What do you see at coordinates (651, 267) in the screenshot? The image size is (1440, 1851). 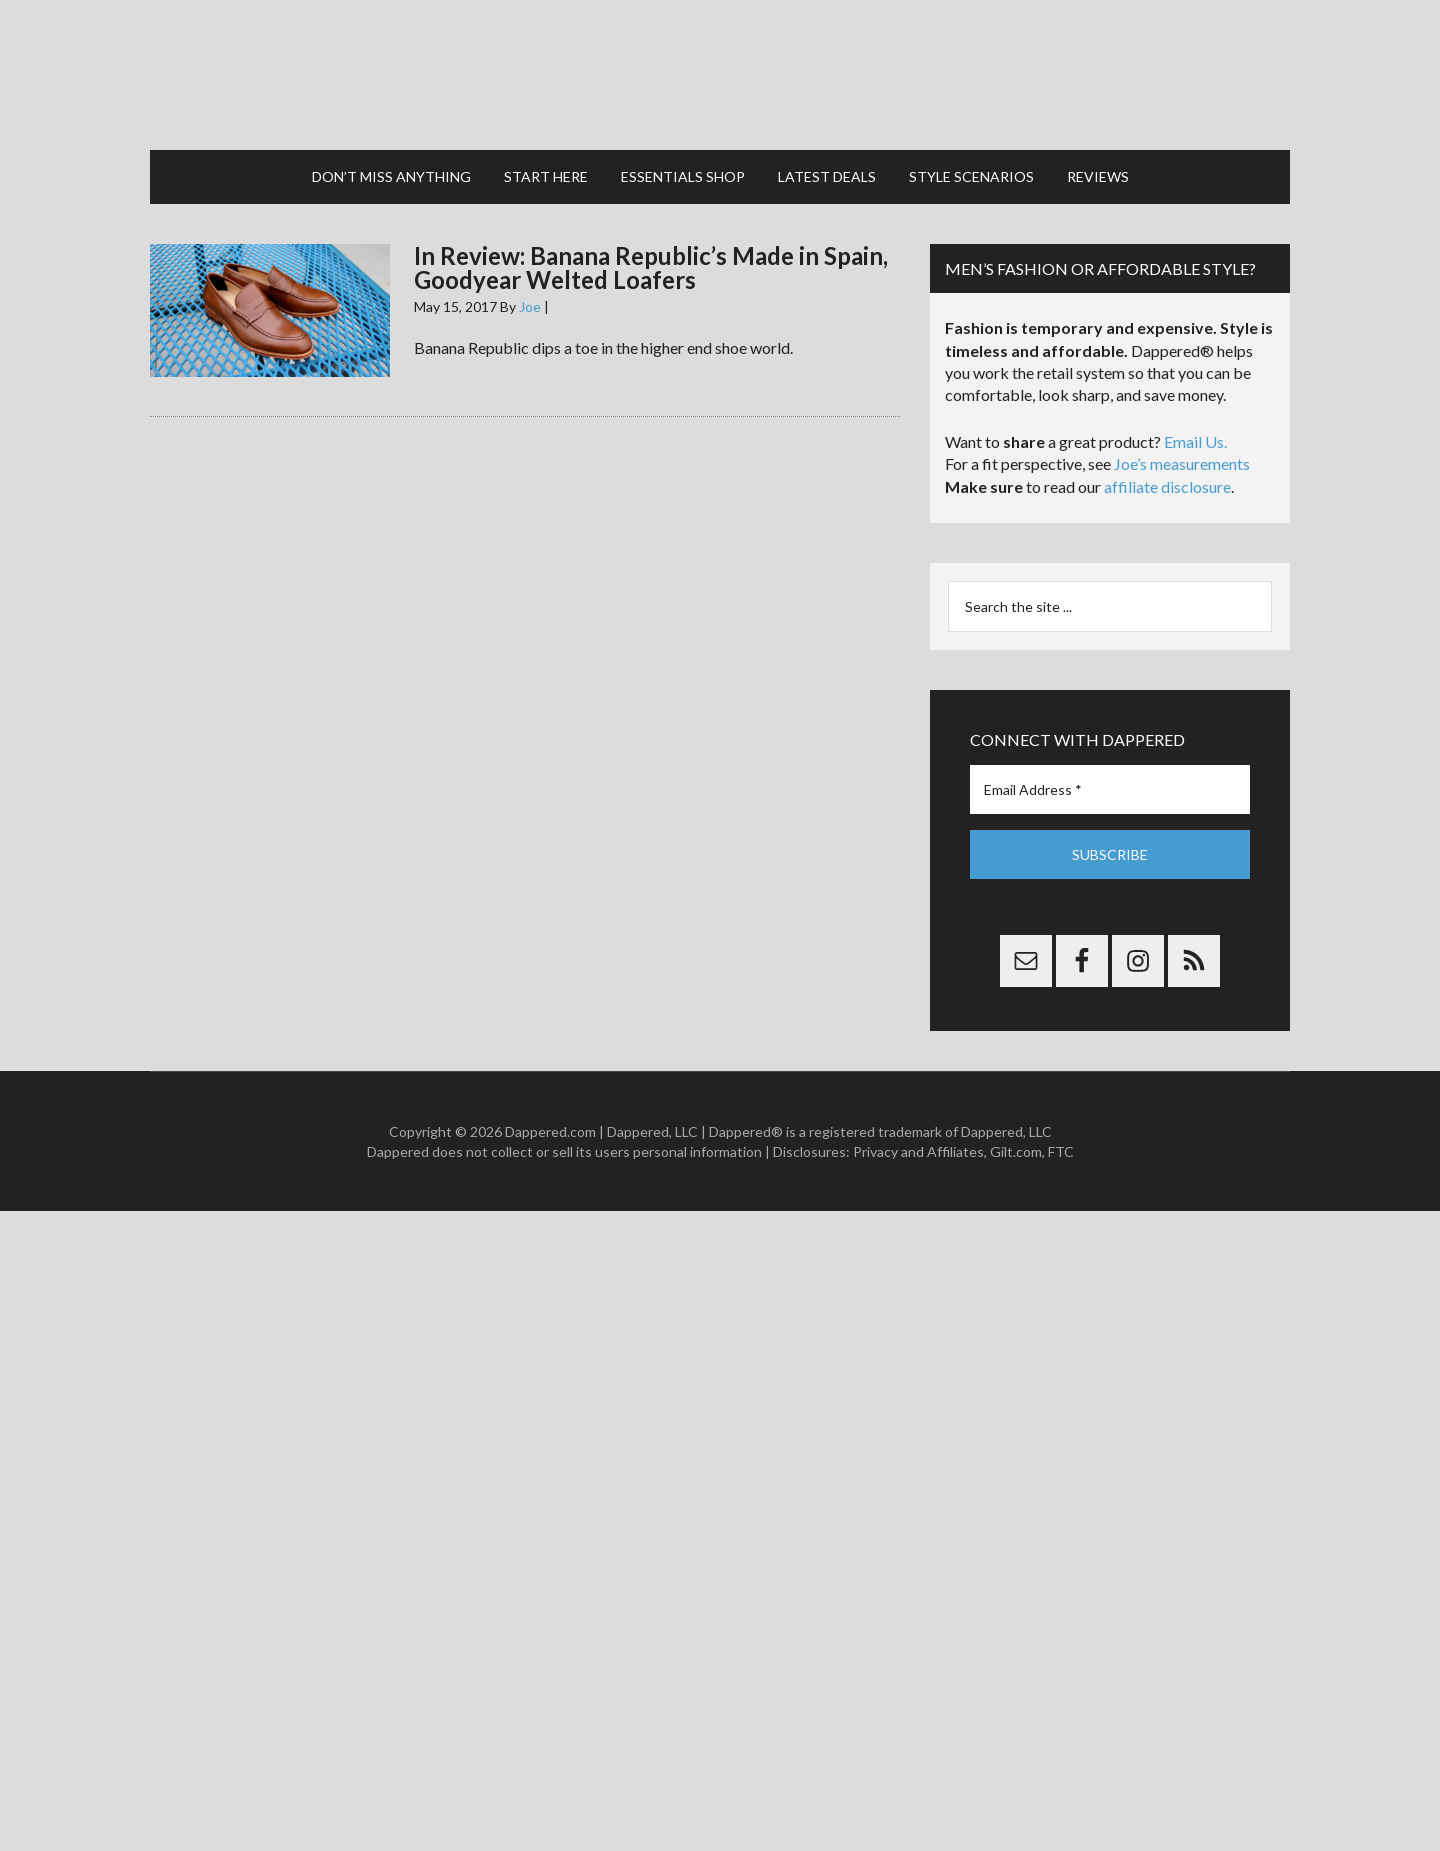 I see `In Review: Banana Republic’s Made in Spain, Goodyear Welted Loafers` at bounding box center [651, 267].